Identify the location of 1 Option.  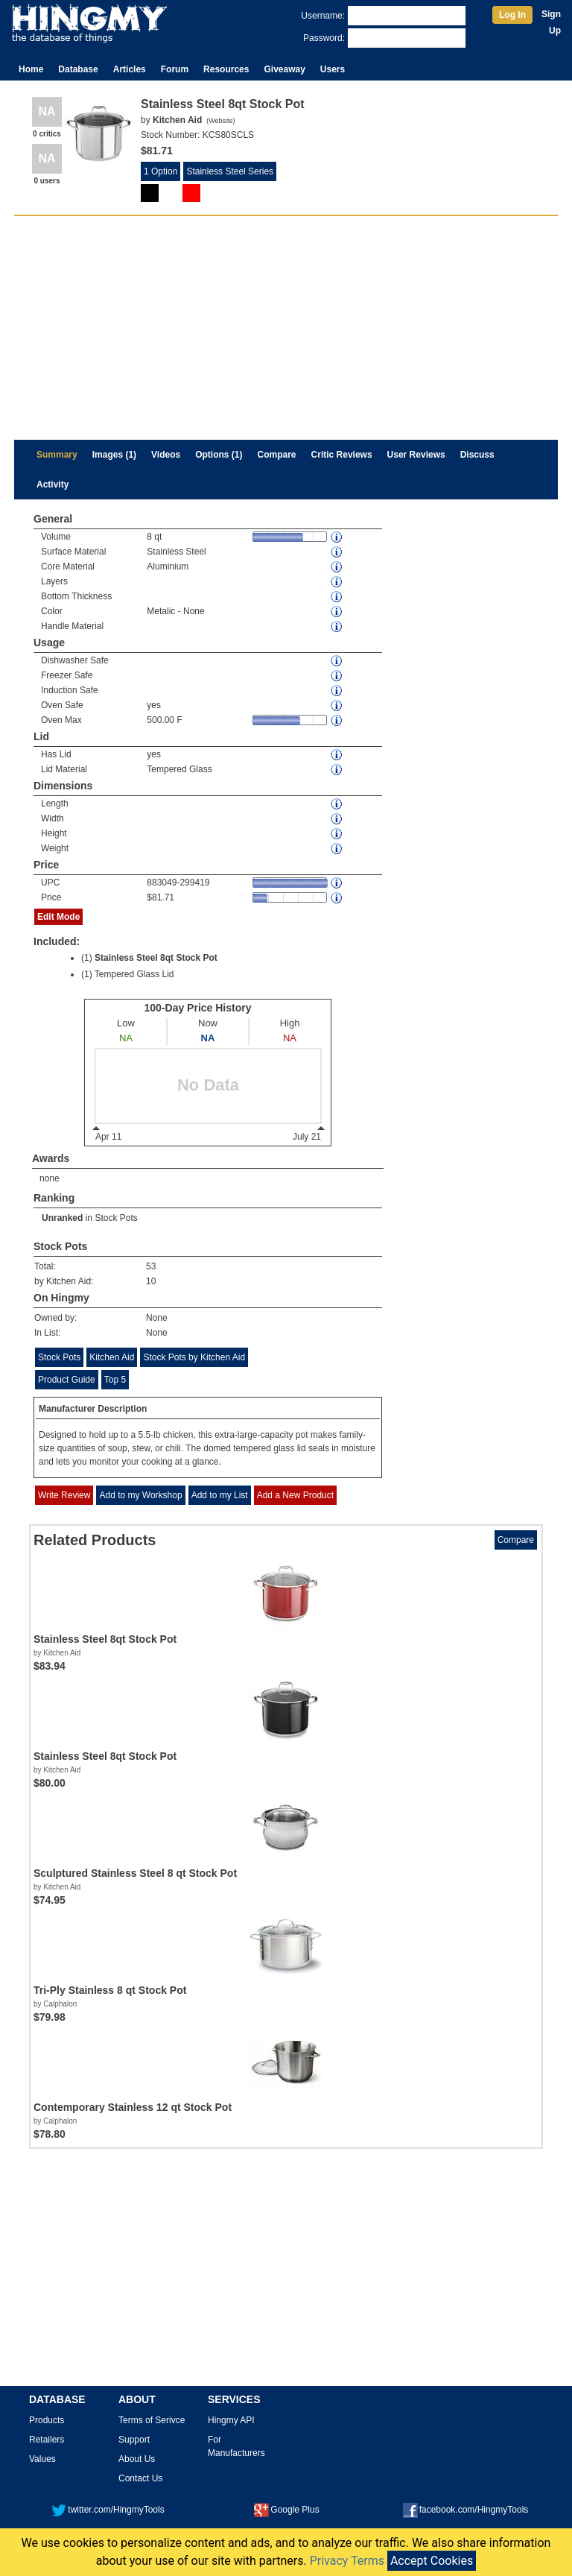
(160, 171).